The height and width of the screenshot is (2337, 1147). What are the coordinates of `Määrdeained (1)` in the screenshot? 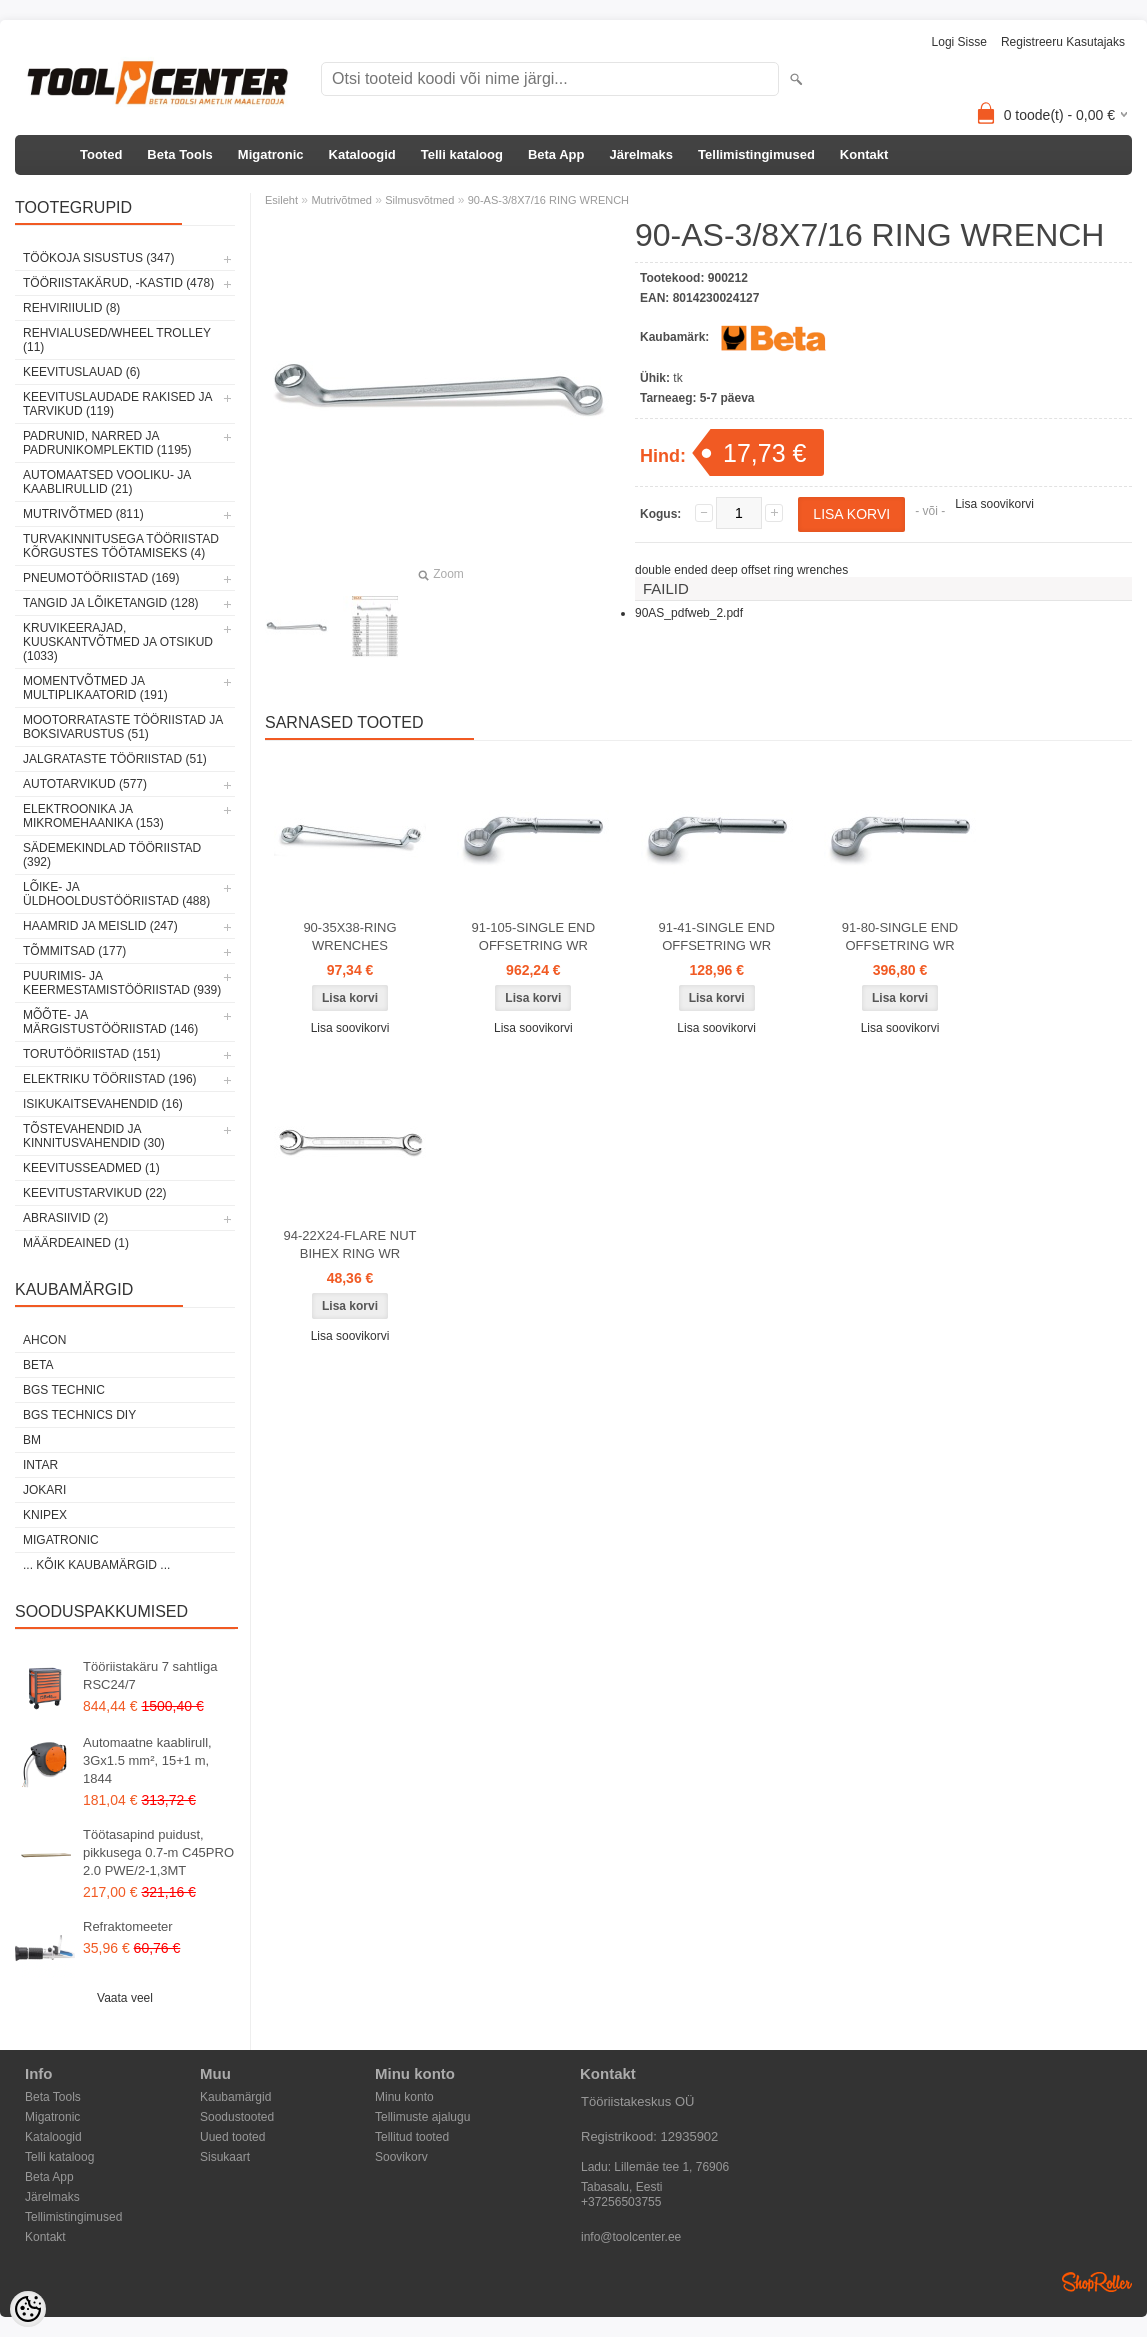 It's located at (76, 1243).